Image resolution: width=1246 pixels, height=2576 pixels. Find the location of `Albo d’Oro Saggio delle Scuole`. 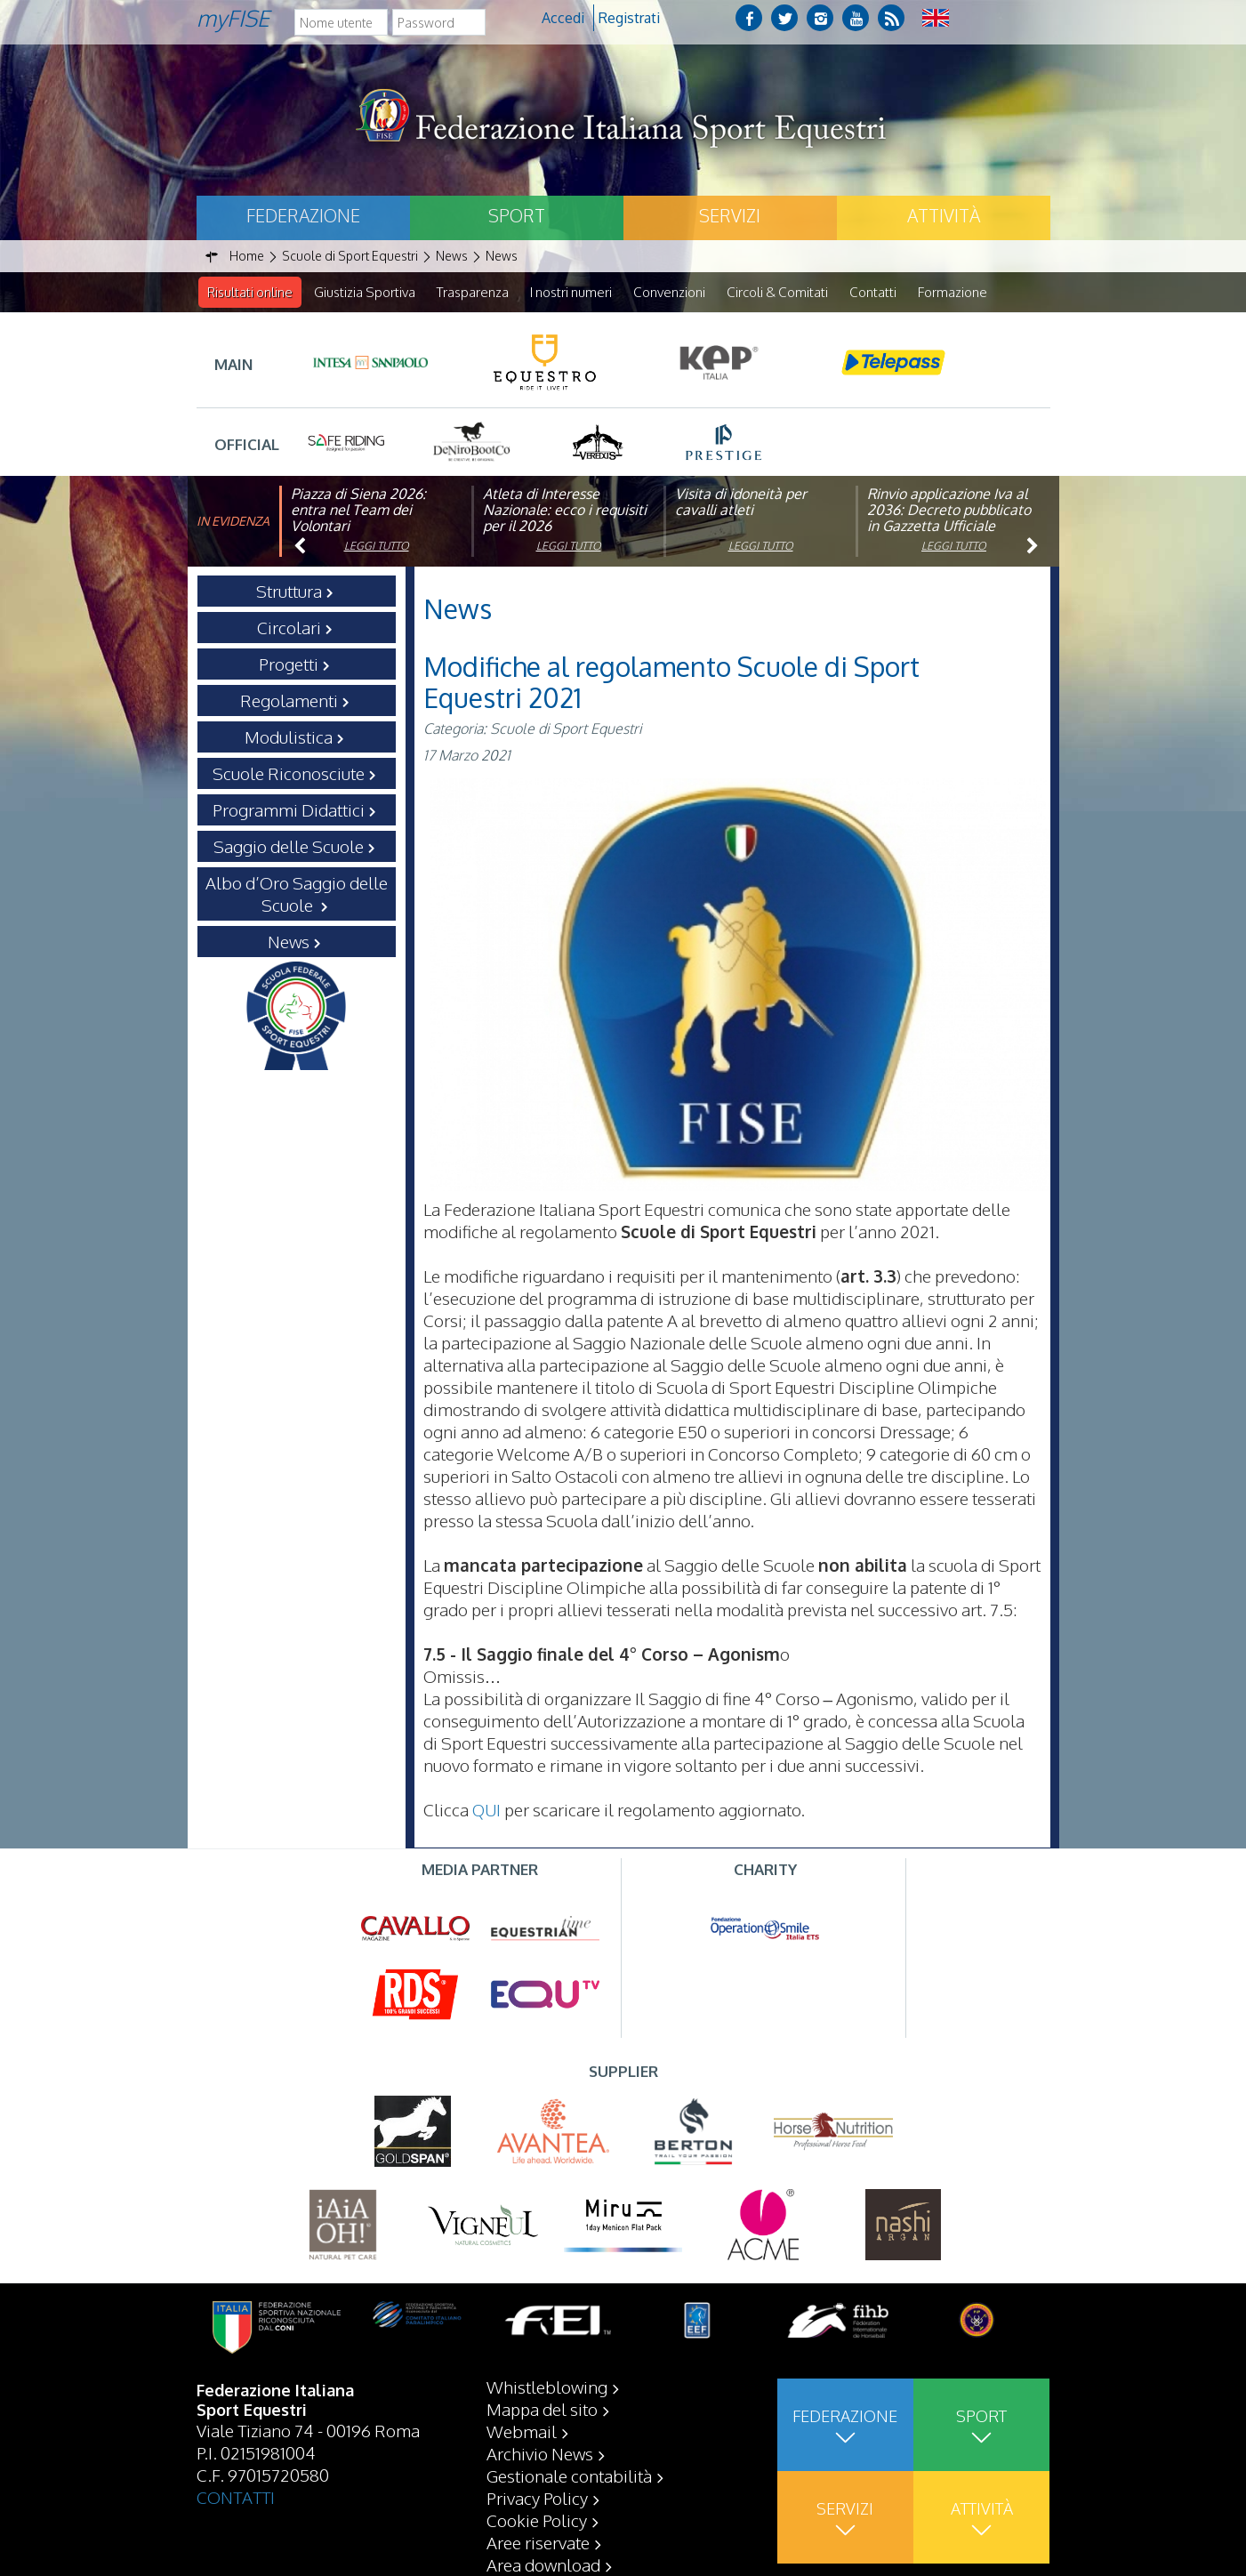

Albo d’Oro Saggio delle Scuole is located at coordinates (296, 894).